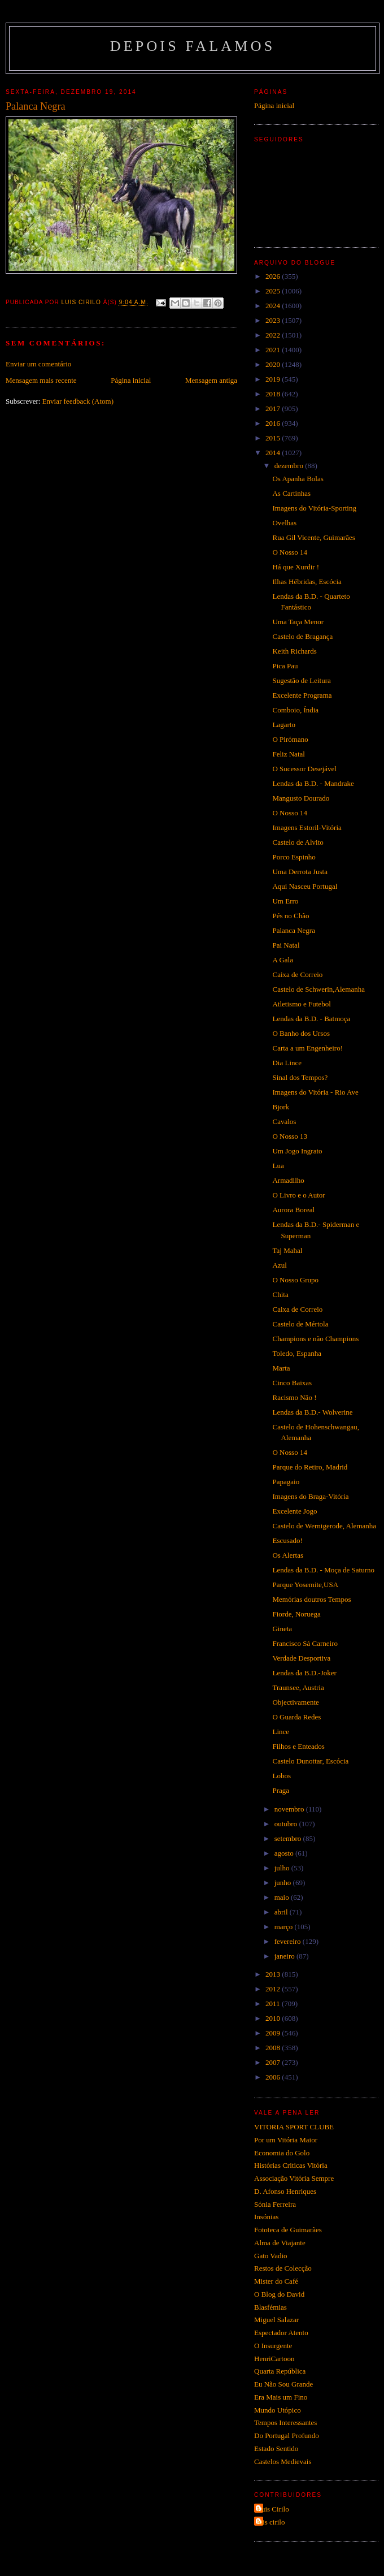  What do you see at coordinates (282, 2461) in the screenshot?
I see `Castelos Medievais` at bounding box center [282, 2461].